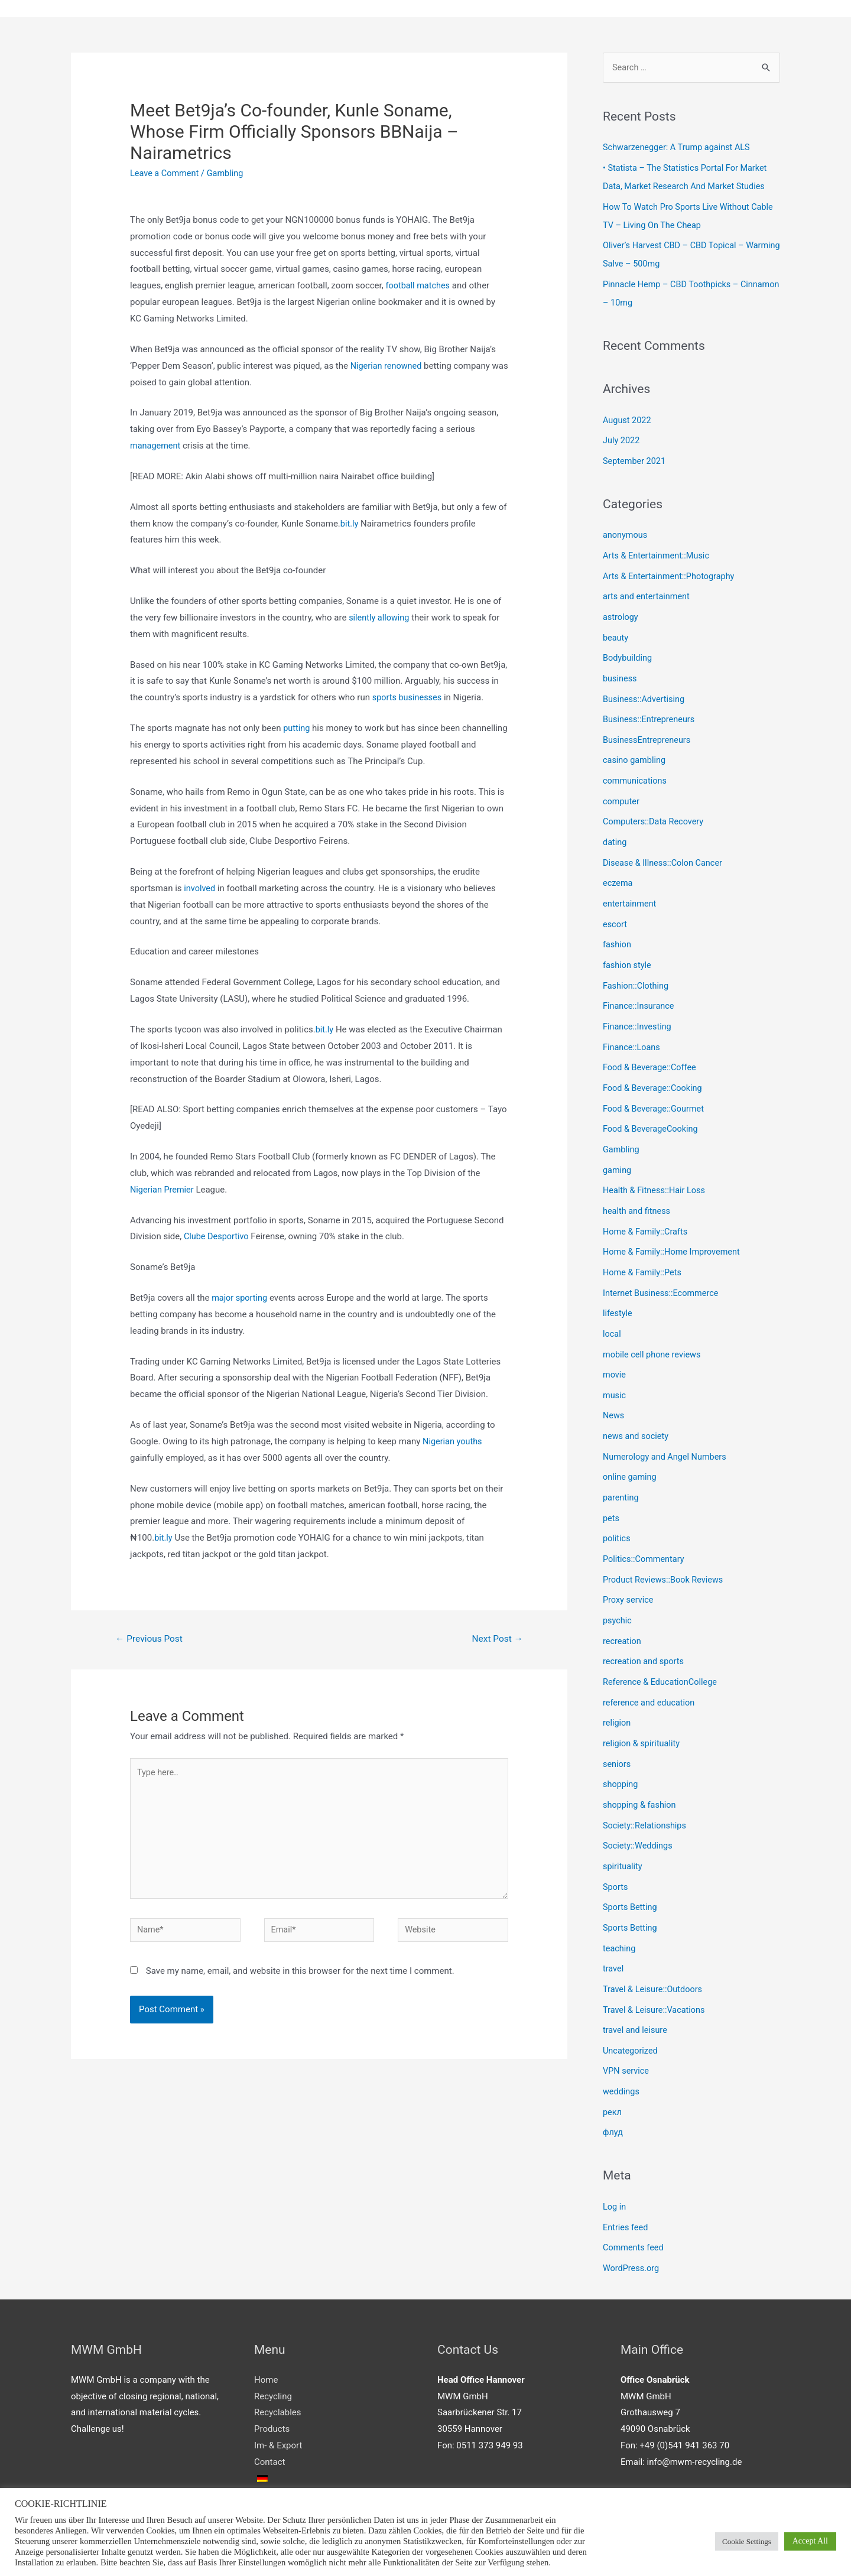 This screenshot has width=851, height=2576. I want to click on reference and education, so click(650, 1666).